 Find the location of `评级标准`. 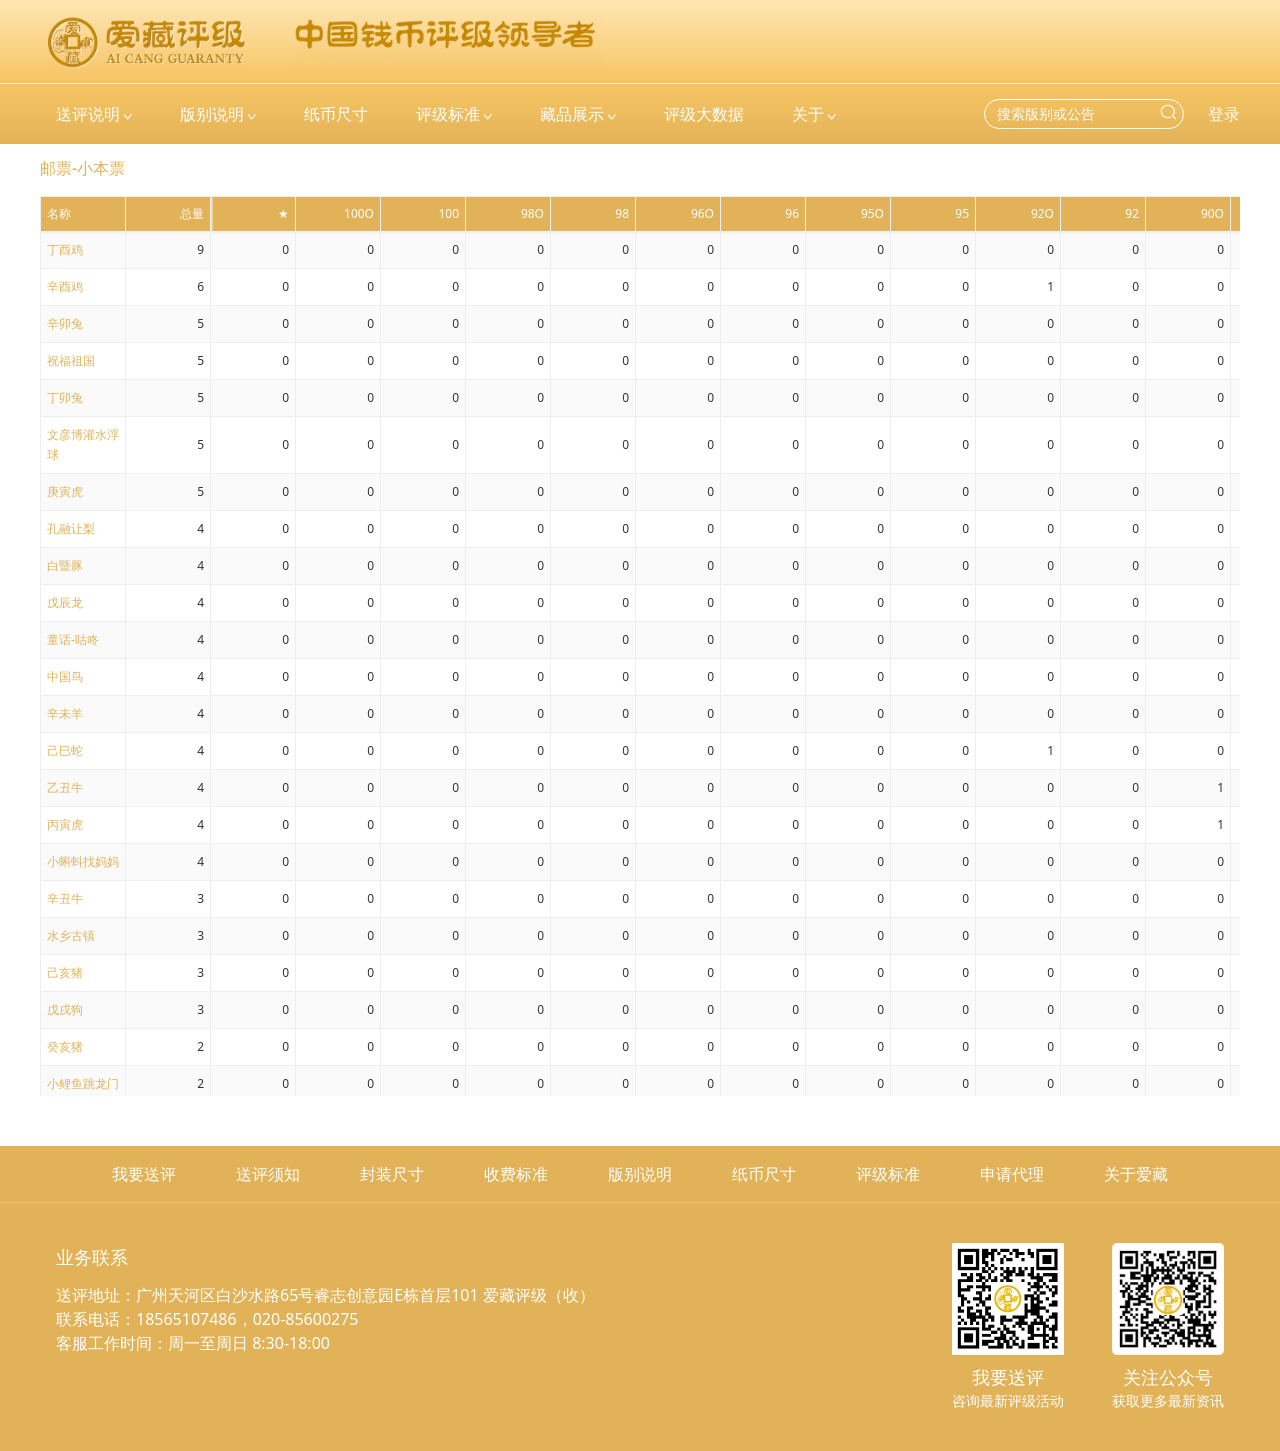

评级标准 is located at coordinates (888, 1174).